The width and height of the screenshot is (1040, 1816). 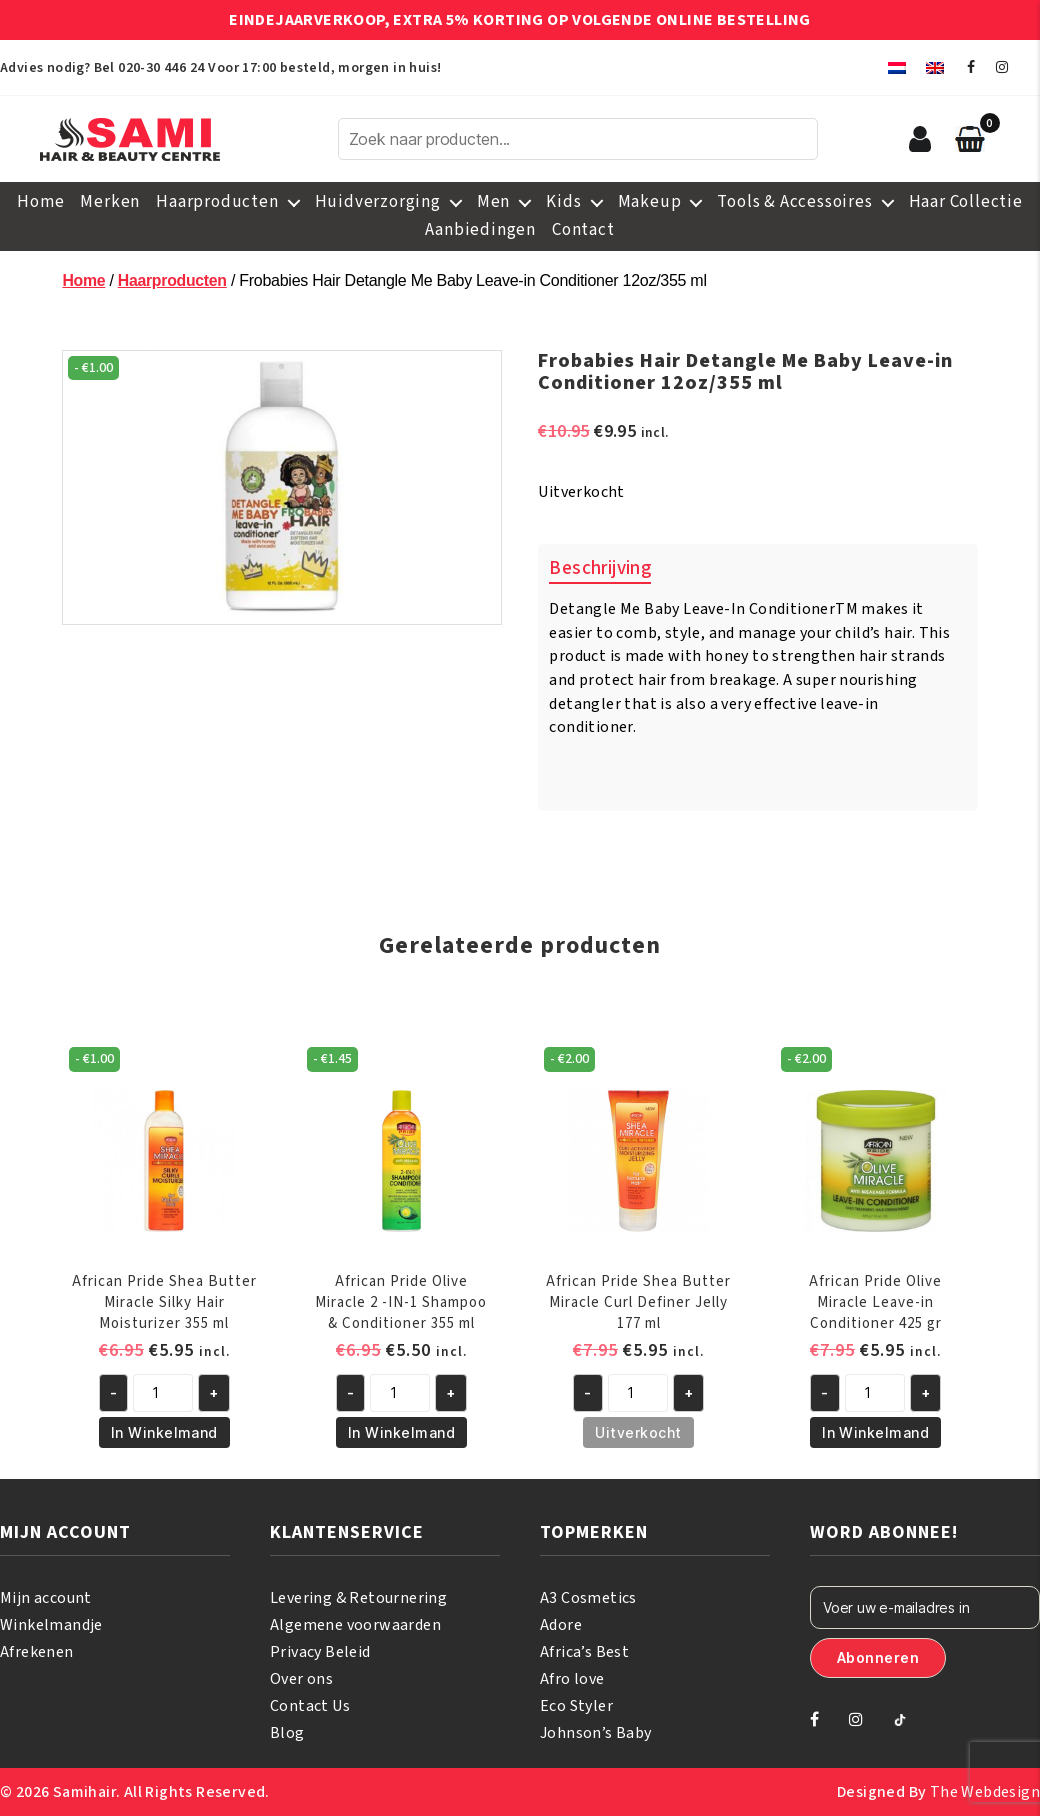 I want to click on Afro love, so click(x=572, y=1679).